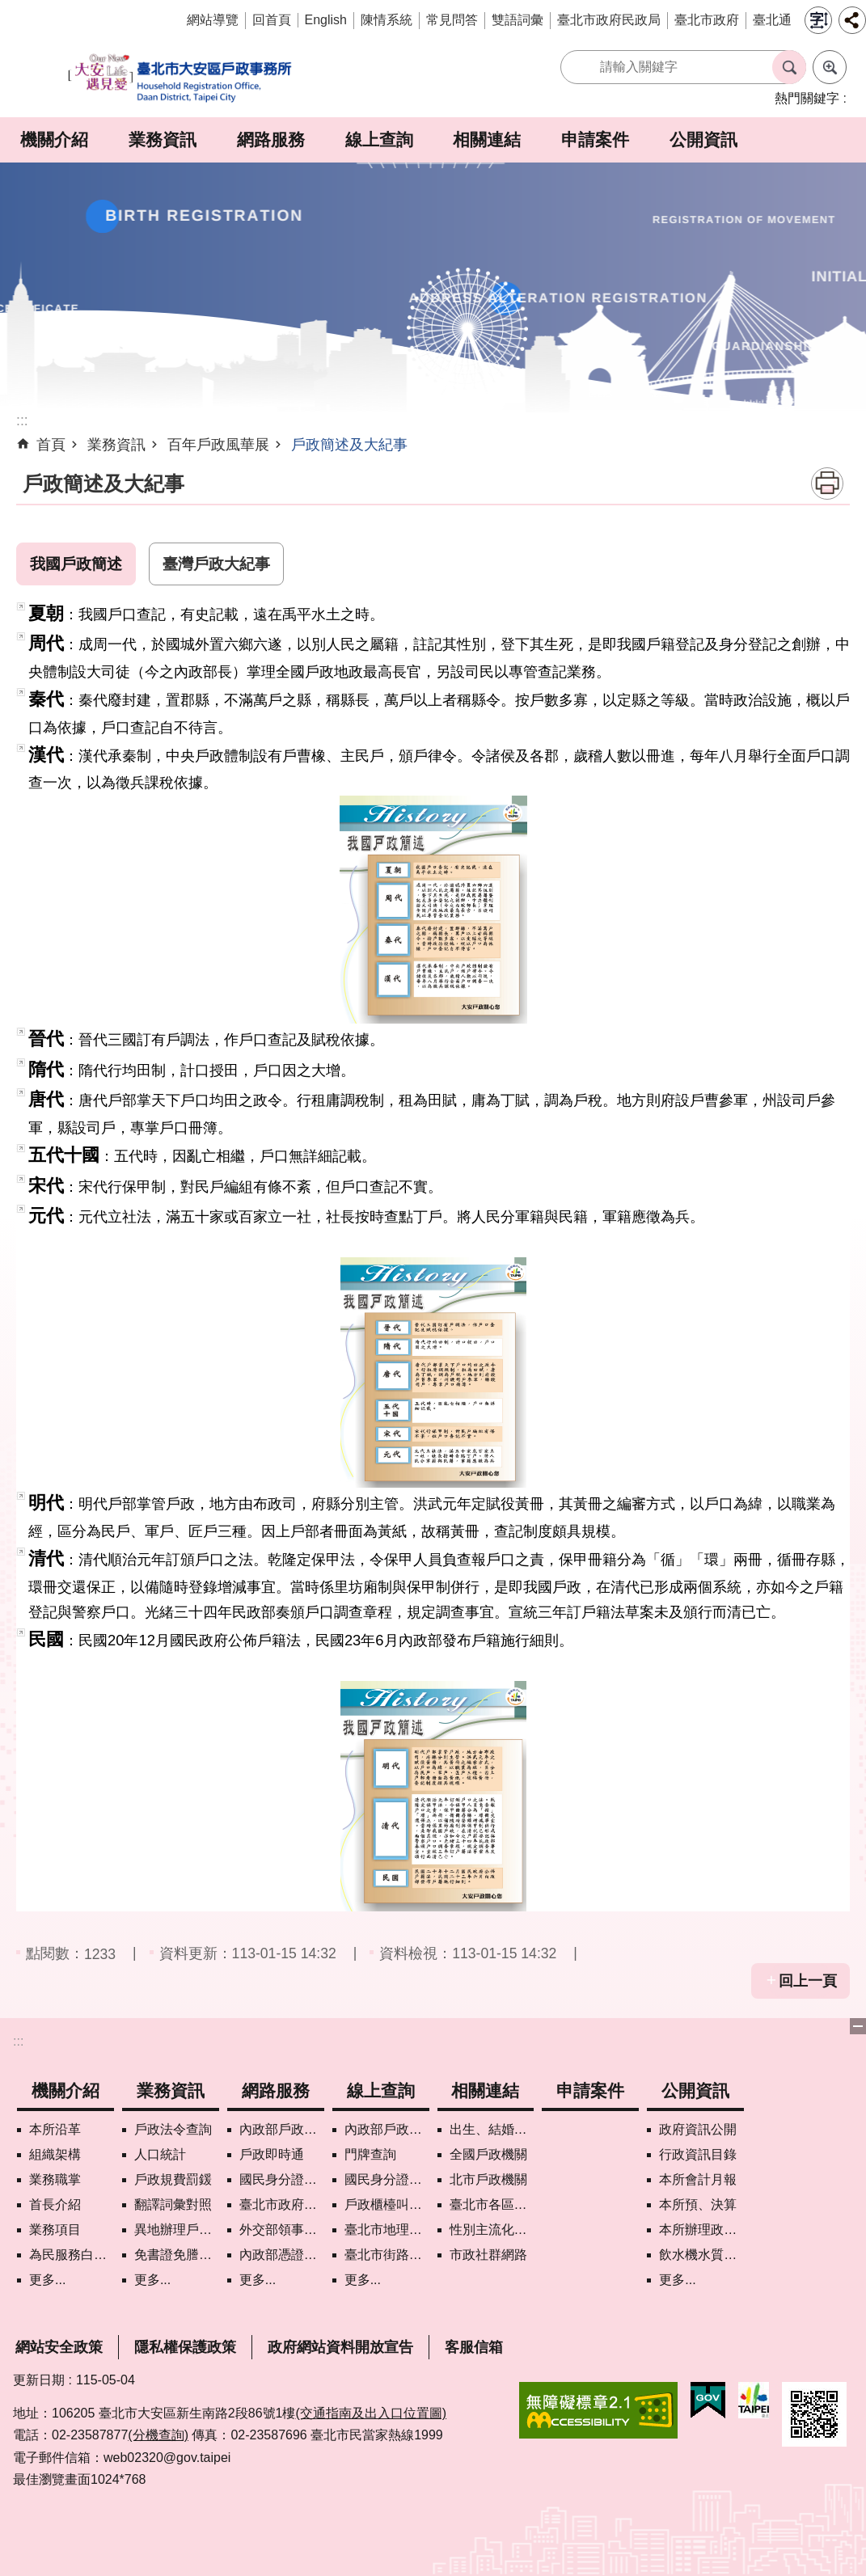 This screenshot has height=2576, width=866. What do you see at coordinates (176, 2254) in the screenshot?
I see `免書證免謄本服務` at bounding box center [176, 2254].